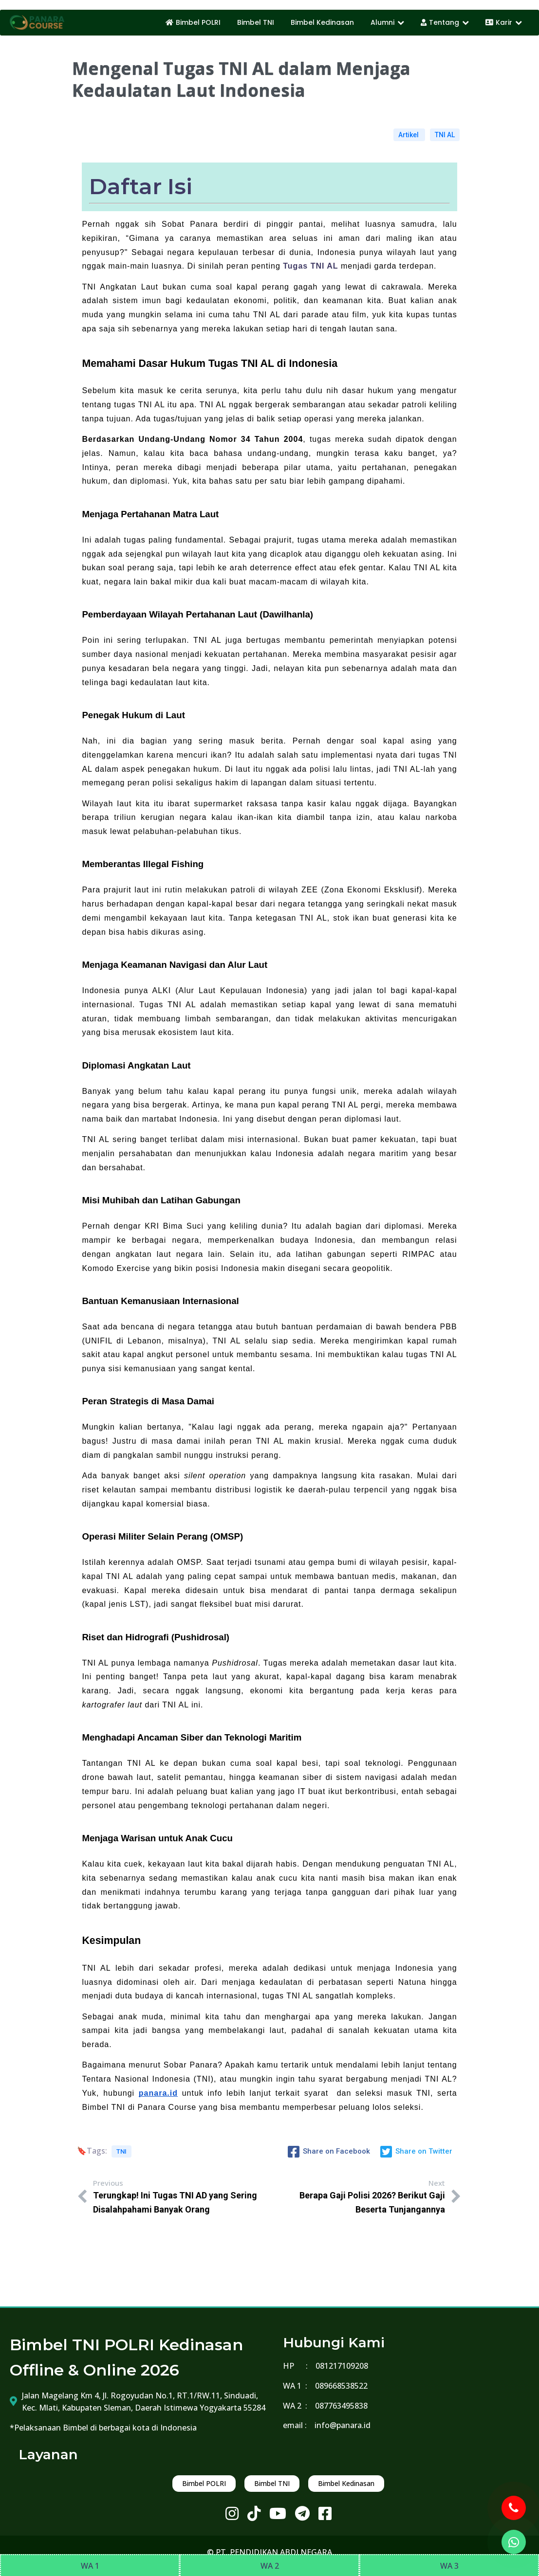 This screenshot has height=2576, width=539. Describe the element at coordinates (445, 135) in the screenshot. I see `TNI AL` at that location.